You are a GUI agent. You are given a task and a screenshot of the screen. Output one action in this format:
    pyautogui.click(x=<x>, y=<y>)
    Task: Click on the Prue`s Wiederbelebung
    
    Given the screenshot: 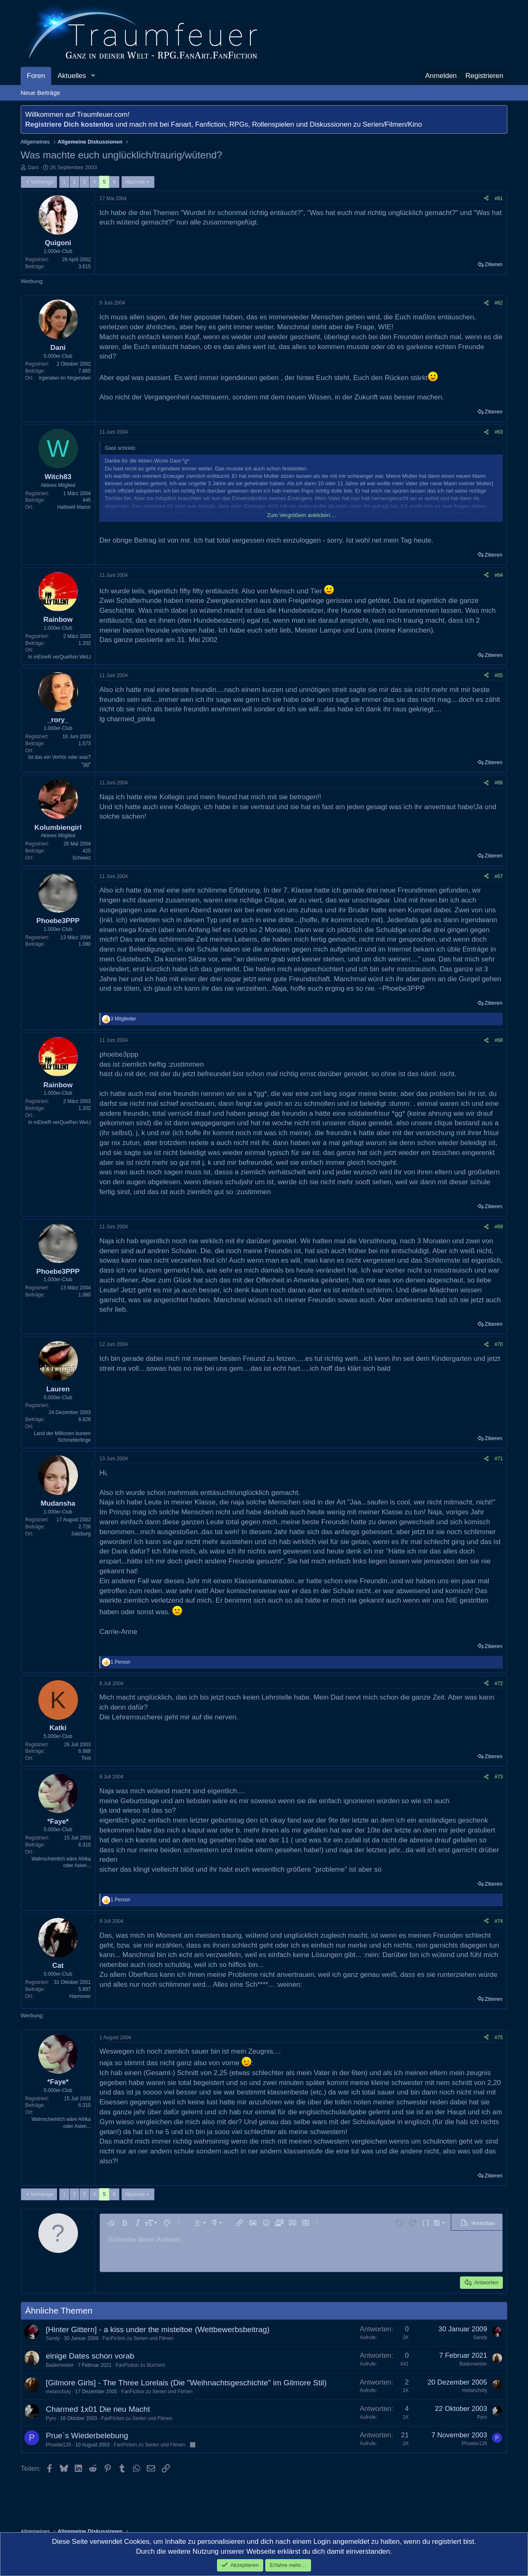 What is the action you would take?
    pyautogui.click(x=87, y=2435)
    